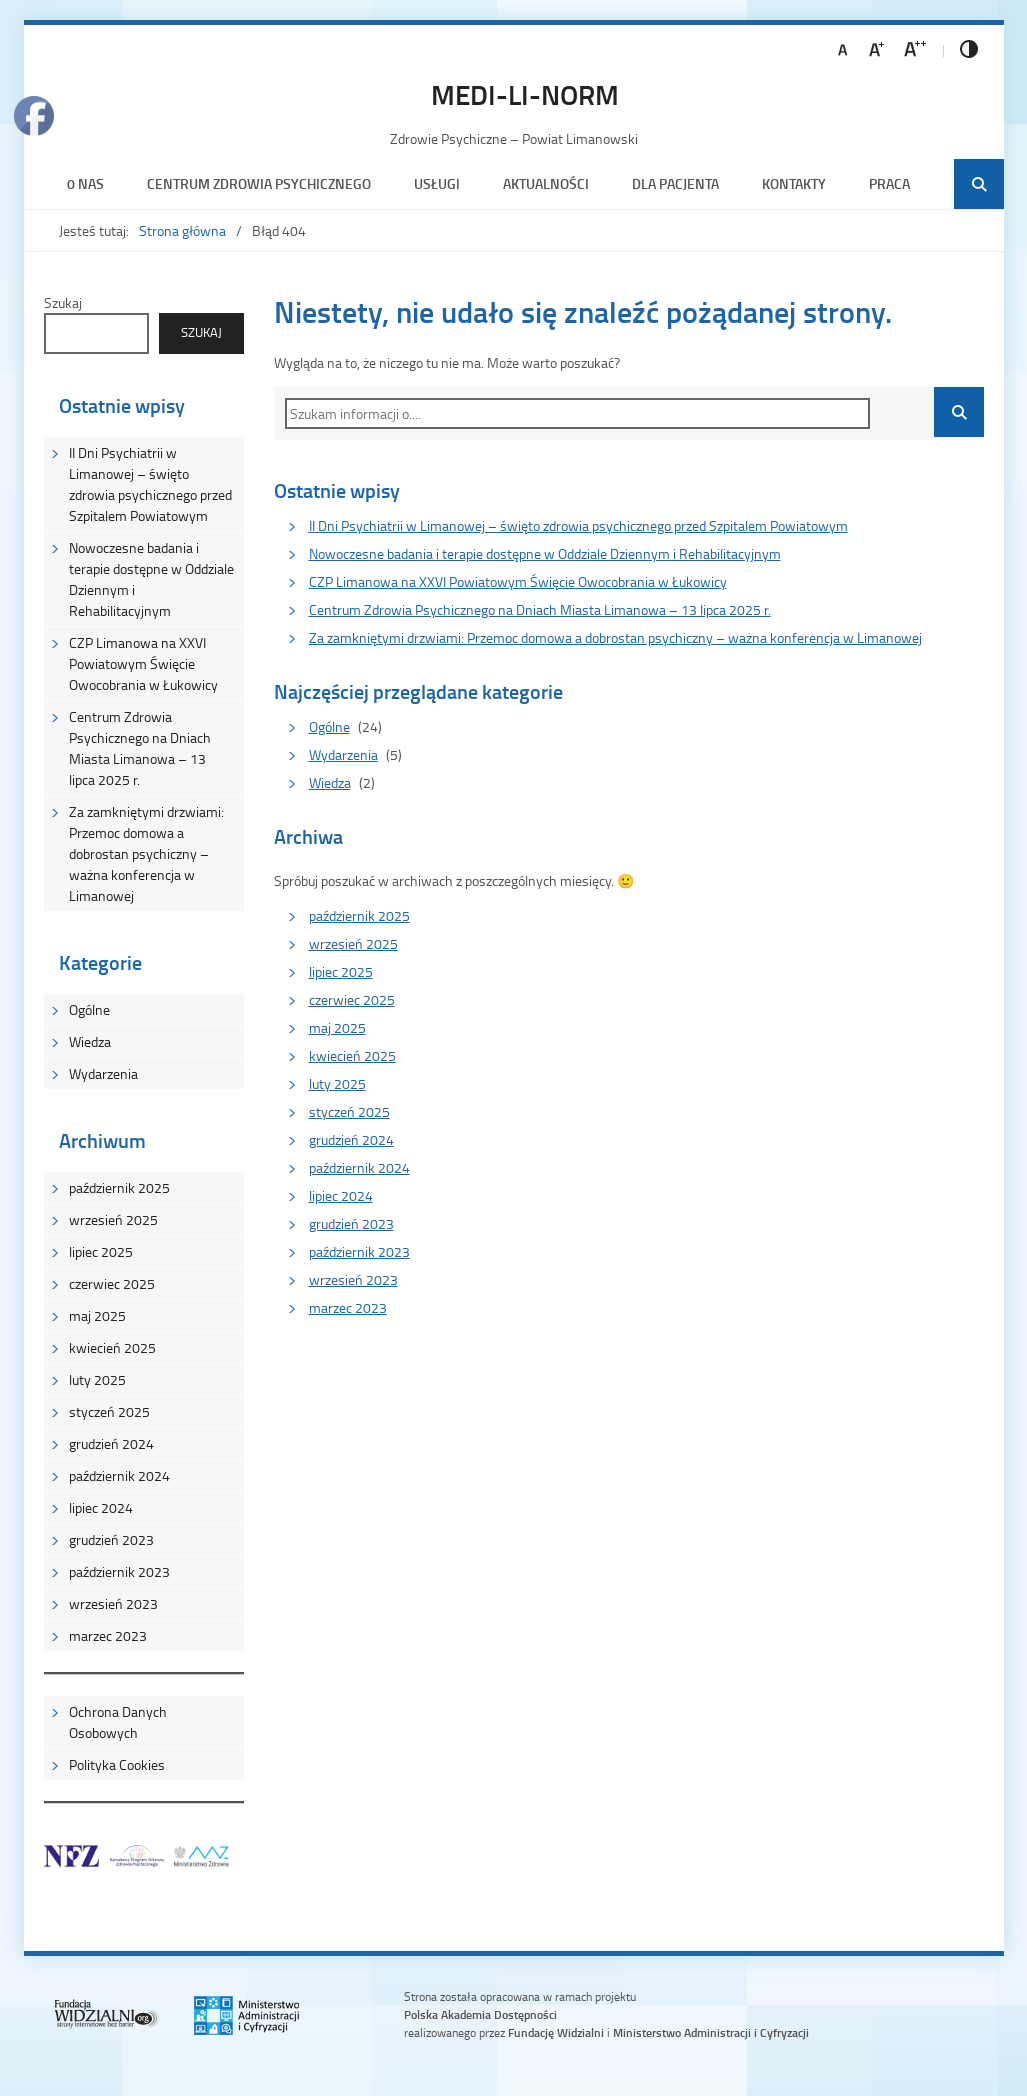 Image resolution: width=1027 pixels, height=2096 pixels. What do you see at coordinates (97, 1315) in the screenshot?
I see `maj 2025` at bounding box center [97, 1315].